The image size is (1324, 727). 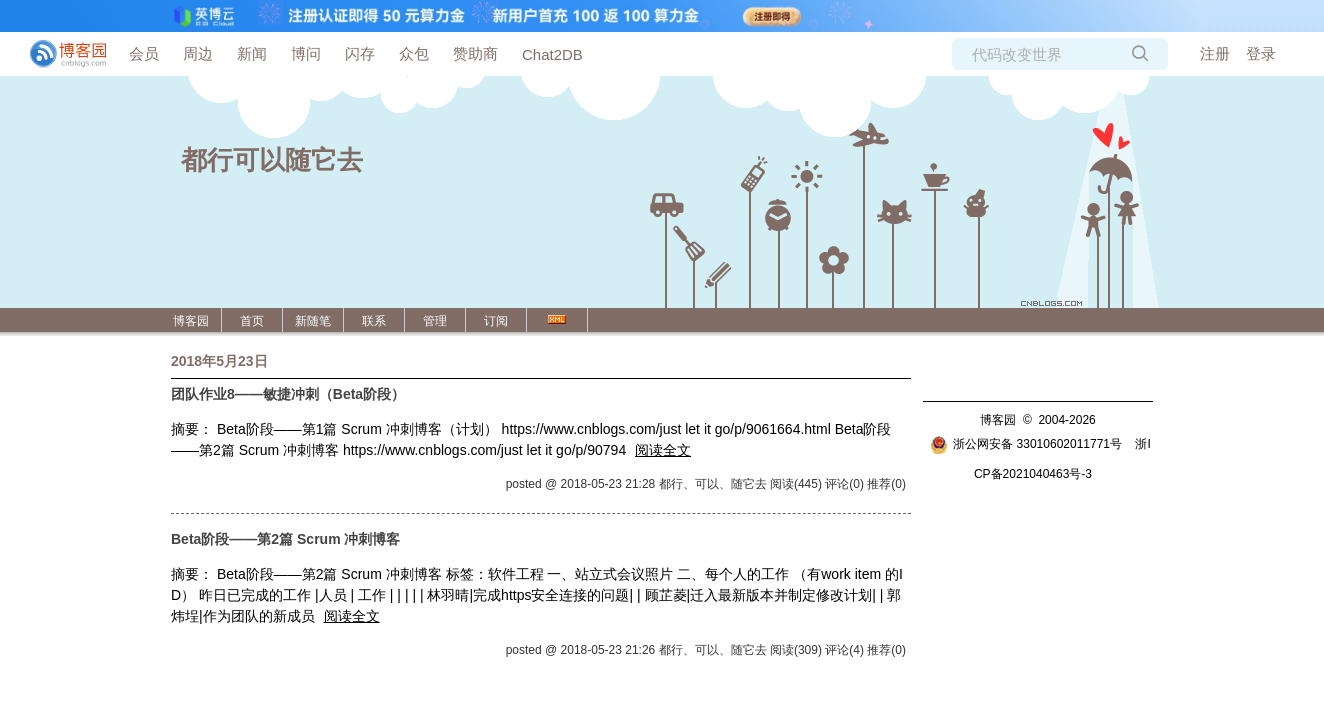 What do you see at coordinates (313, 321) in the screenshot?
I see `新随笔` at bounding box center [313, 321].